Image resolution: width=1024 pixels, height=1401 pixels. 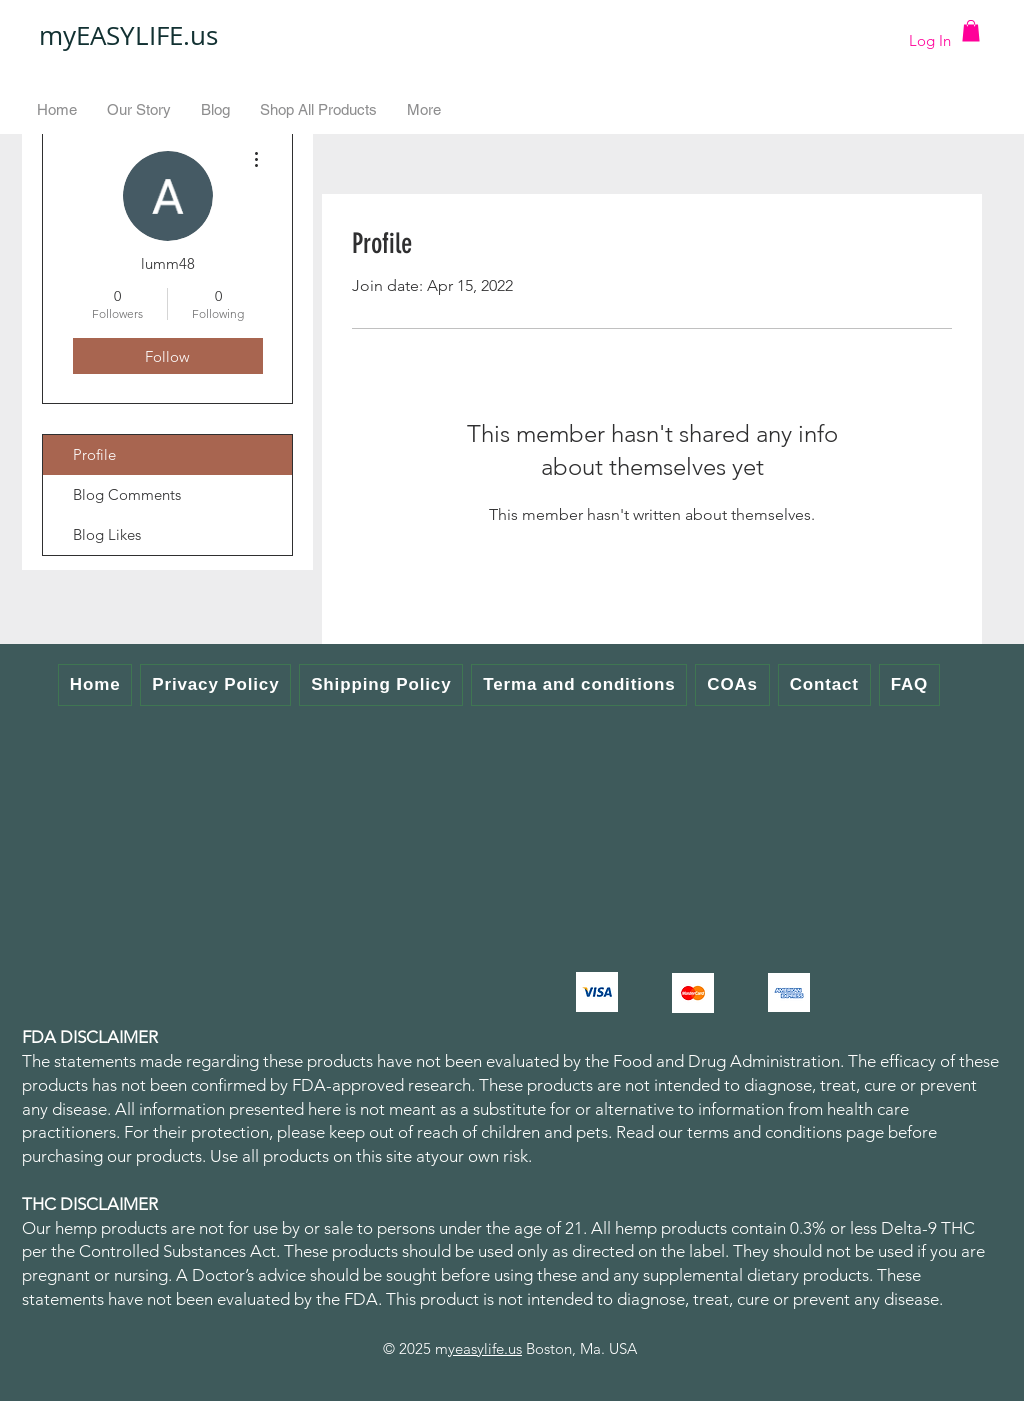 What do you see at coordinates (485, 1348) in the screenshot?
I see `yeasylife.us` at bounding box center [485, 1348].